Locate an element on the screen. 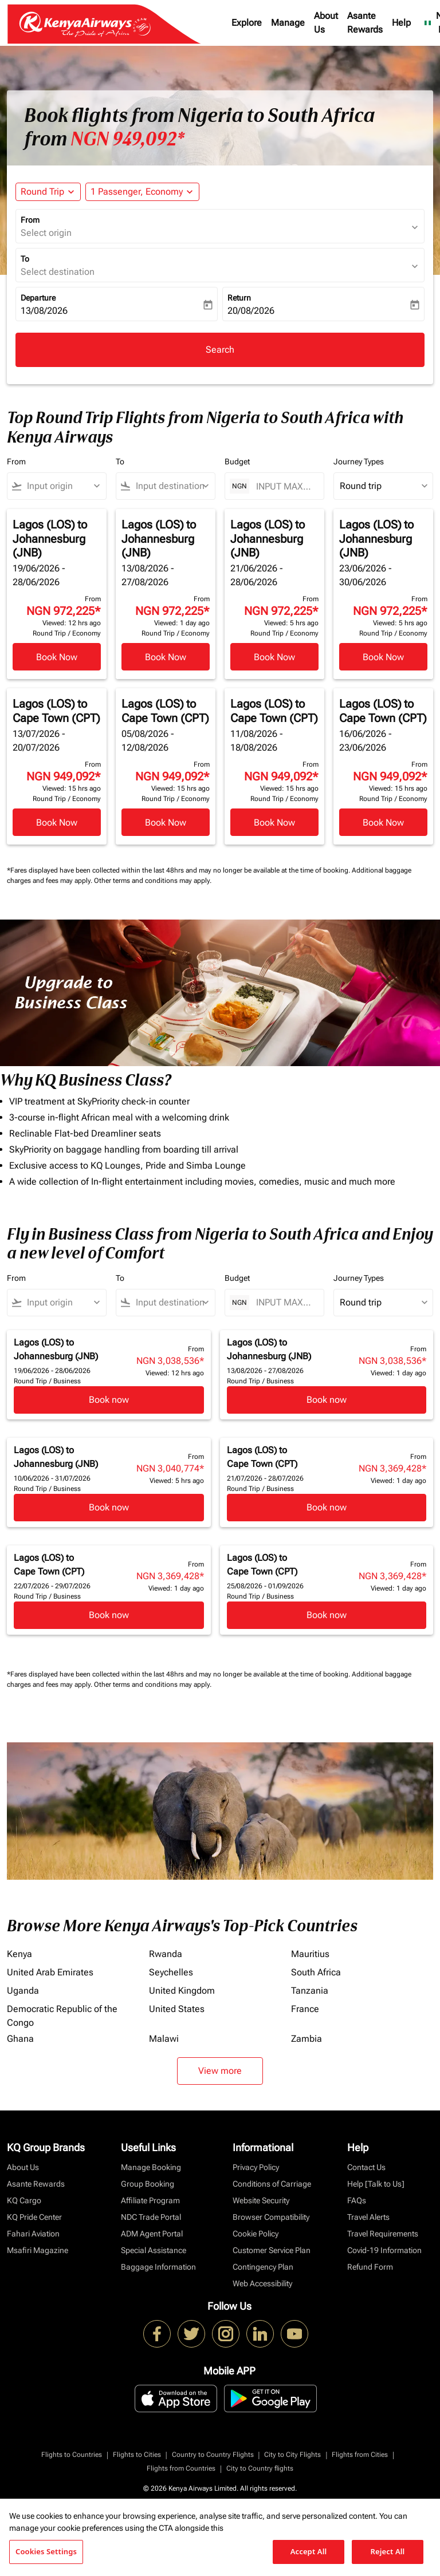 This screenshot has width=440, height=2576. Manage Booking is located at coordinates (151, 2167).